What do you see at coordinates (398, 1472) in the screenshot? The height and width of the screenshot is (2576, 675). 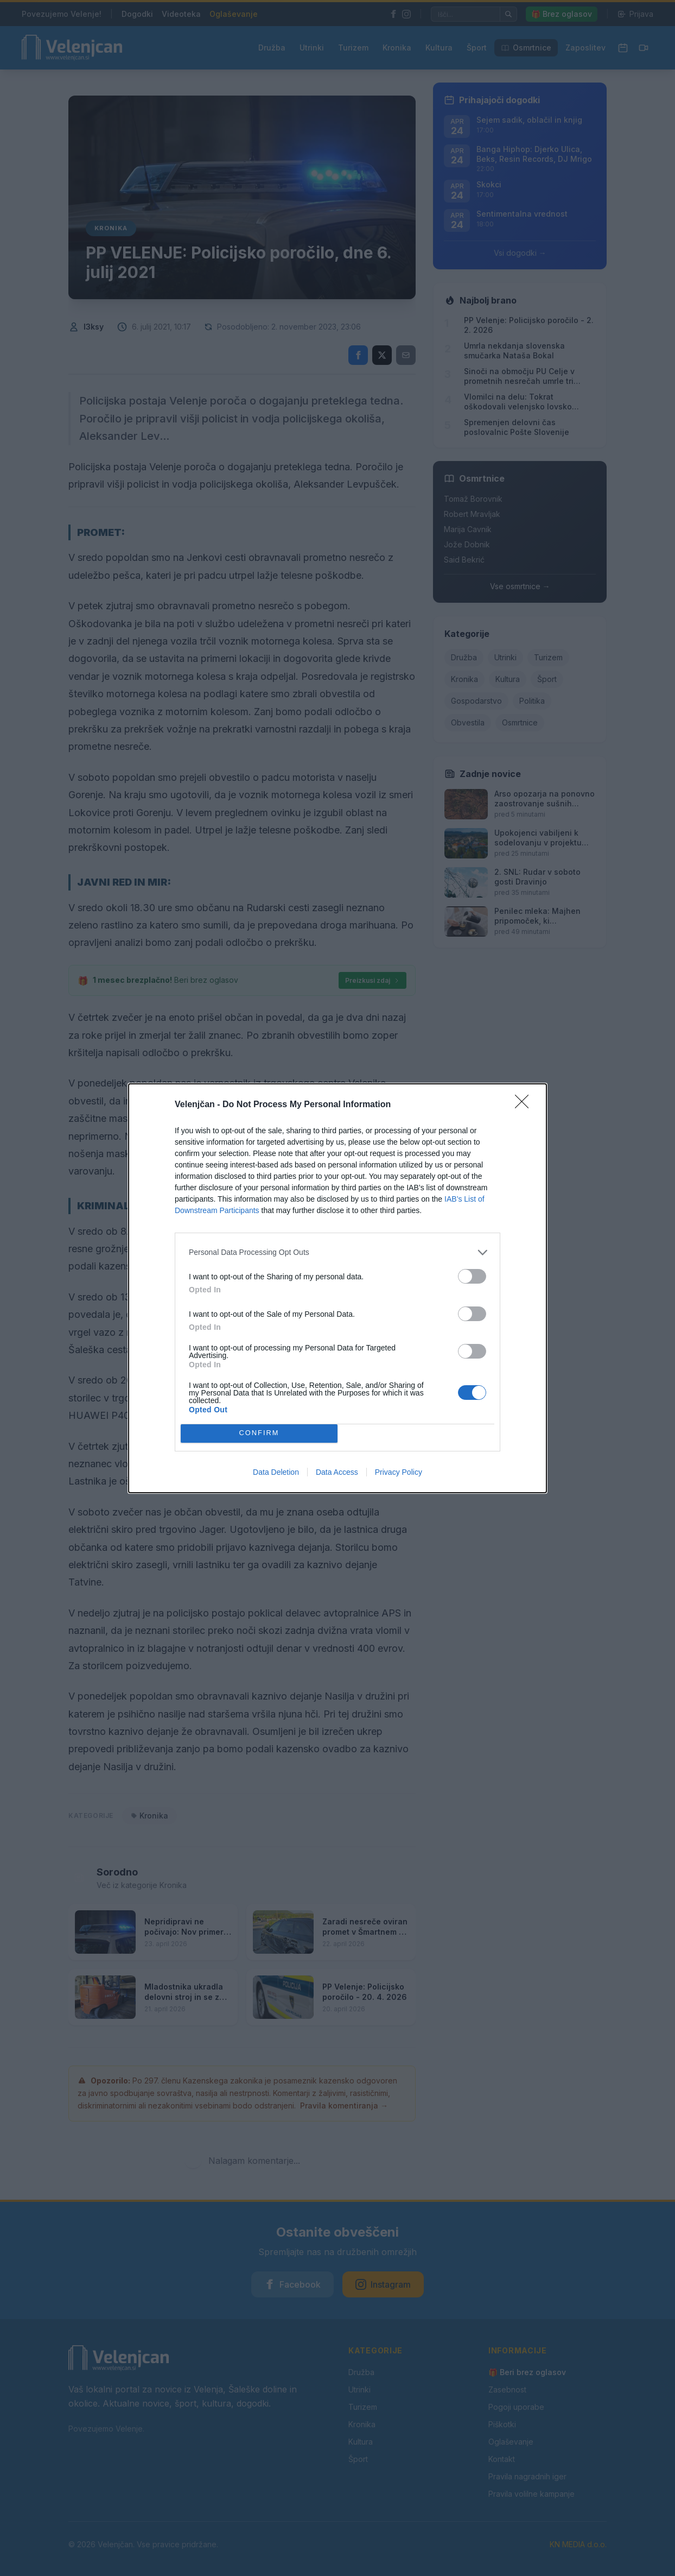 I see `Privacy Policy` at bounding box center [398, 1472].